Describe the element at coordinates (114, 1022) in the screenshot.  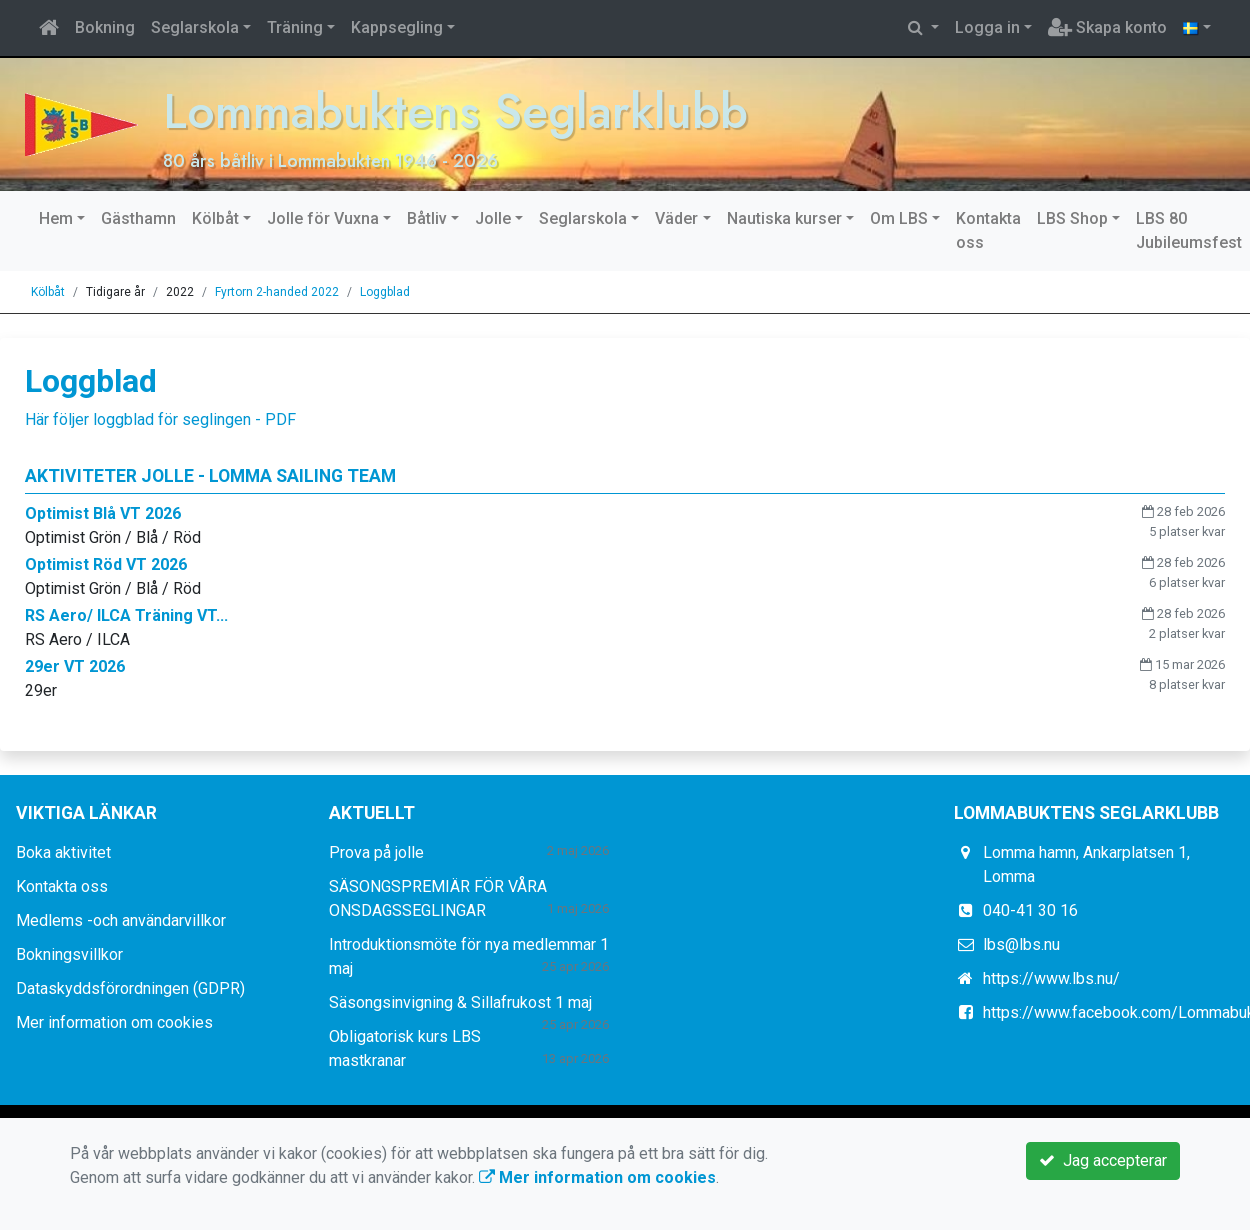
I see `Mer information om cookies` at that location.